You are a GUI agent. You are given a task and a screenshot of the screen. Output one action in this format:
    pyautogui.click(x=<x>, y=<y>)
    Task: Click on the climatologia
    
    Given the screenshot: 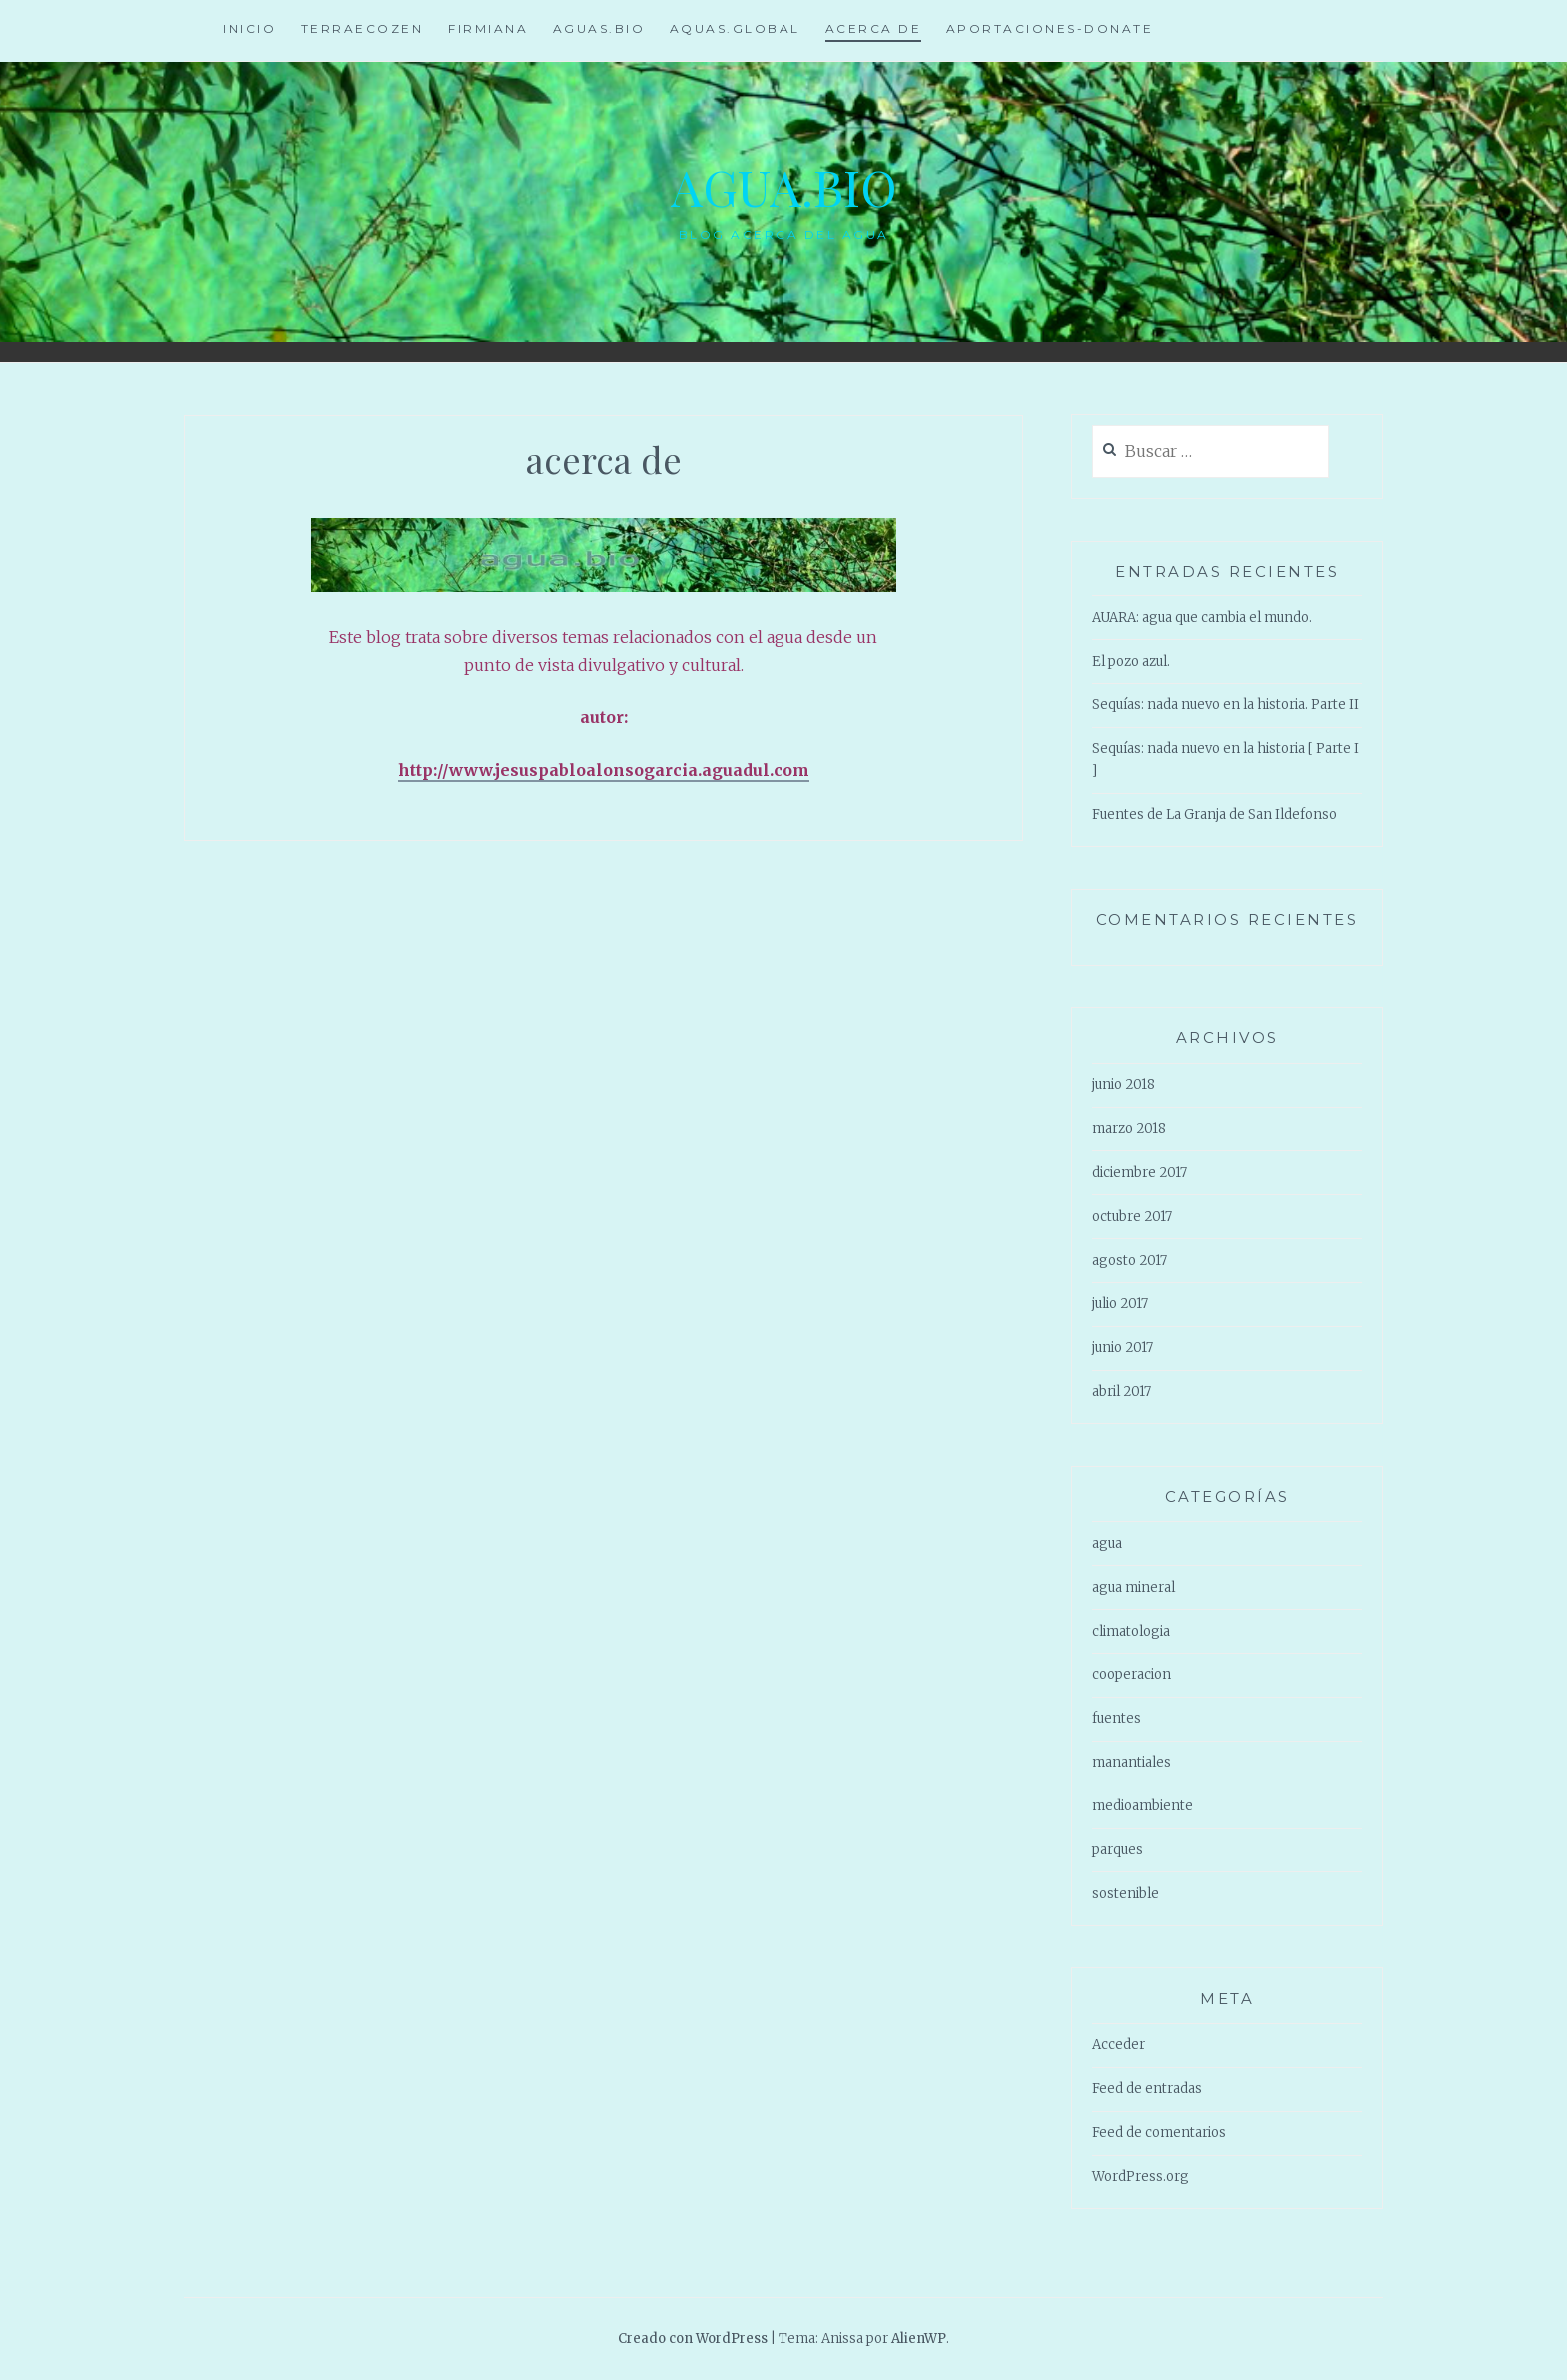 What is the action you would take?
    pyautogui.click(x=1131, y=1631)
    